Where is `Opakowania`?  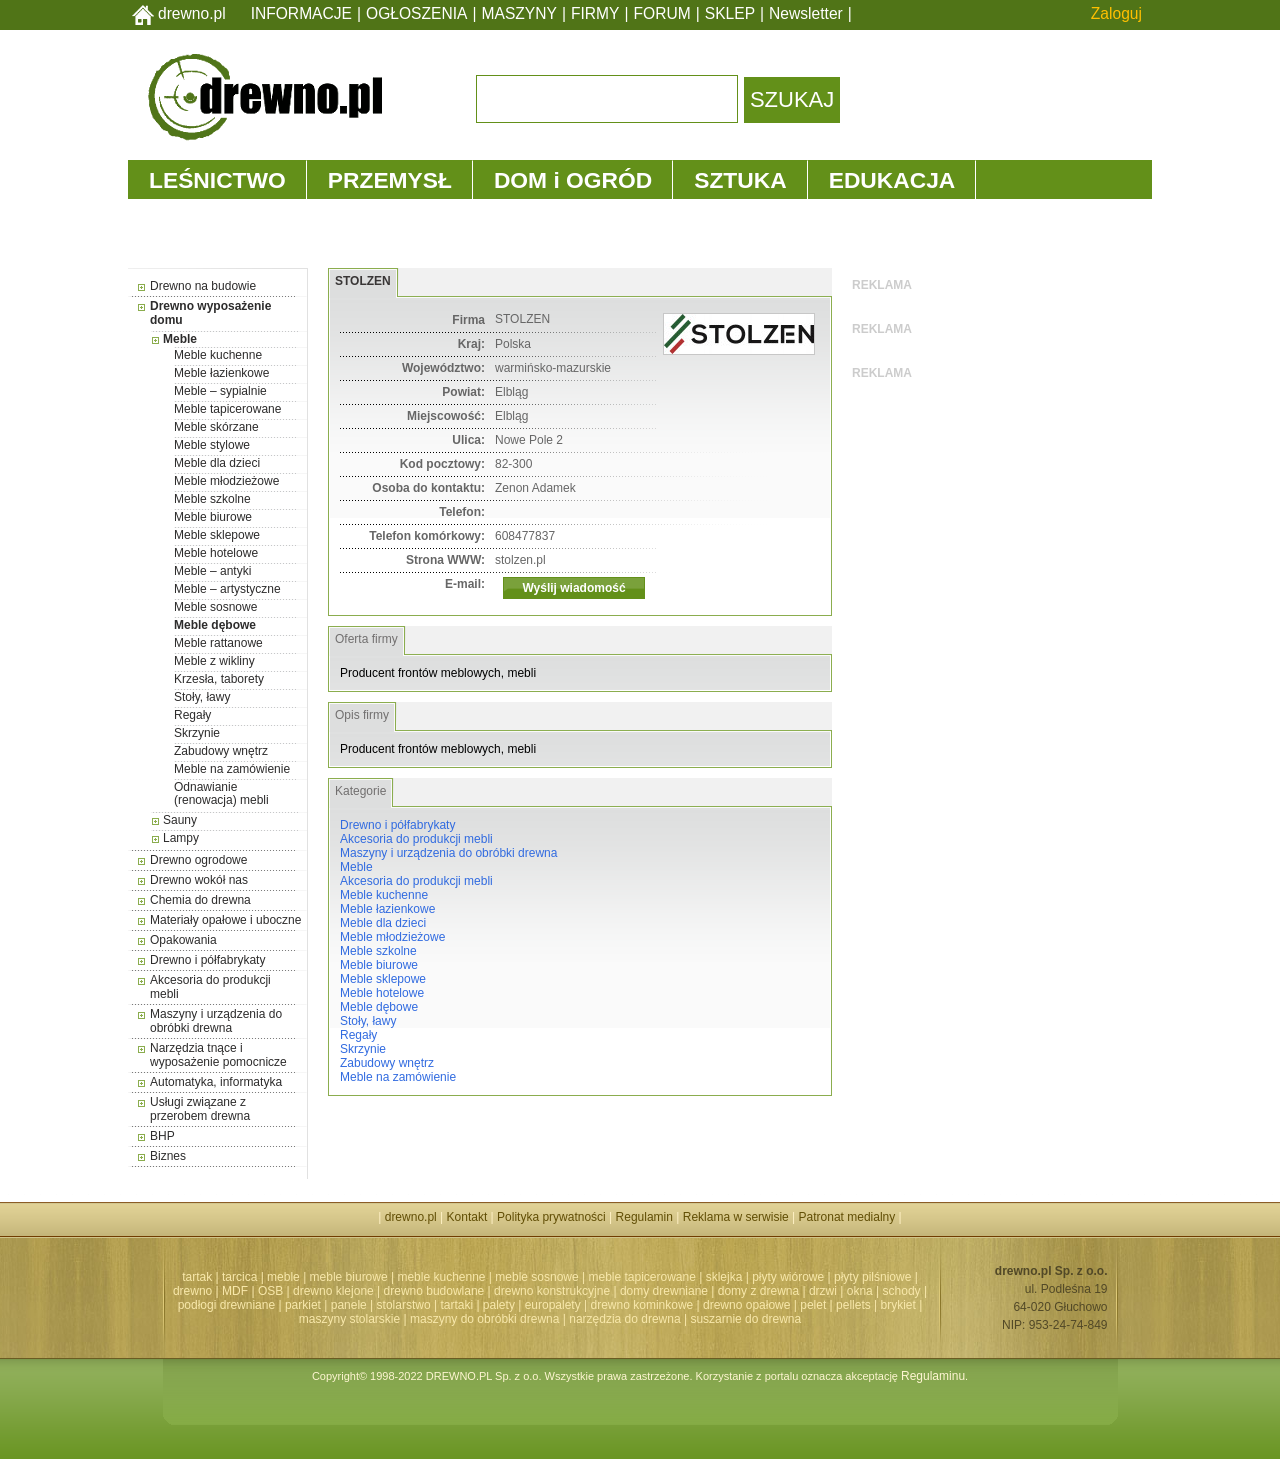
Opakowania is located at coordinates (183, 940).